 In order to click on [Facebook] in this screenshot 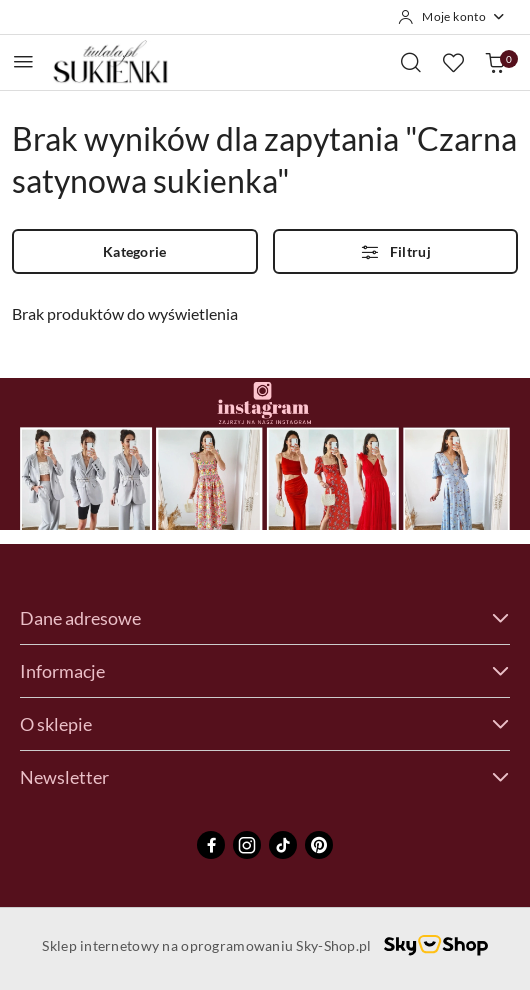, I will do `click(211, 845)`.